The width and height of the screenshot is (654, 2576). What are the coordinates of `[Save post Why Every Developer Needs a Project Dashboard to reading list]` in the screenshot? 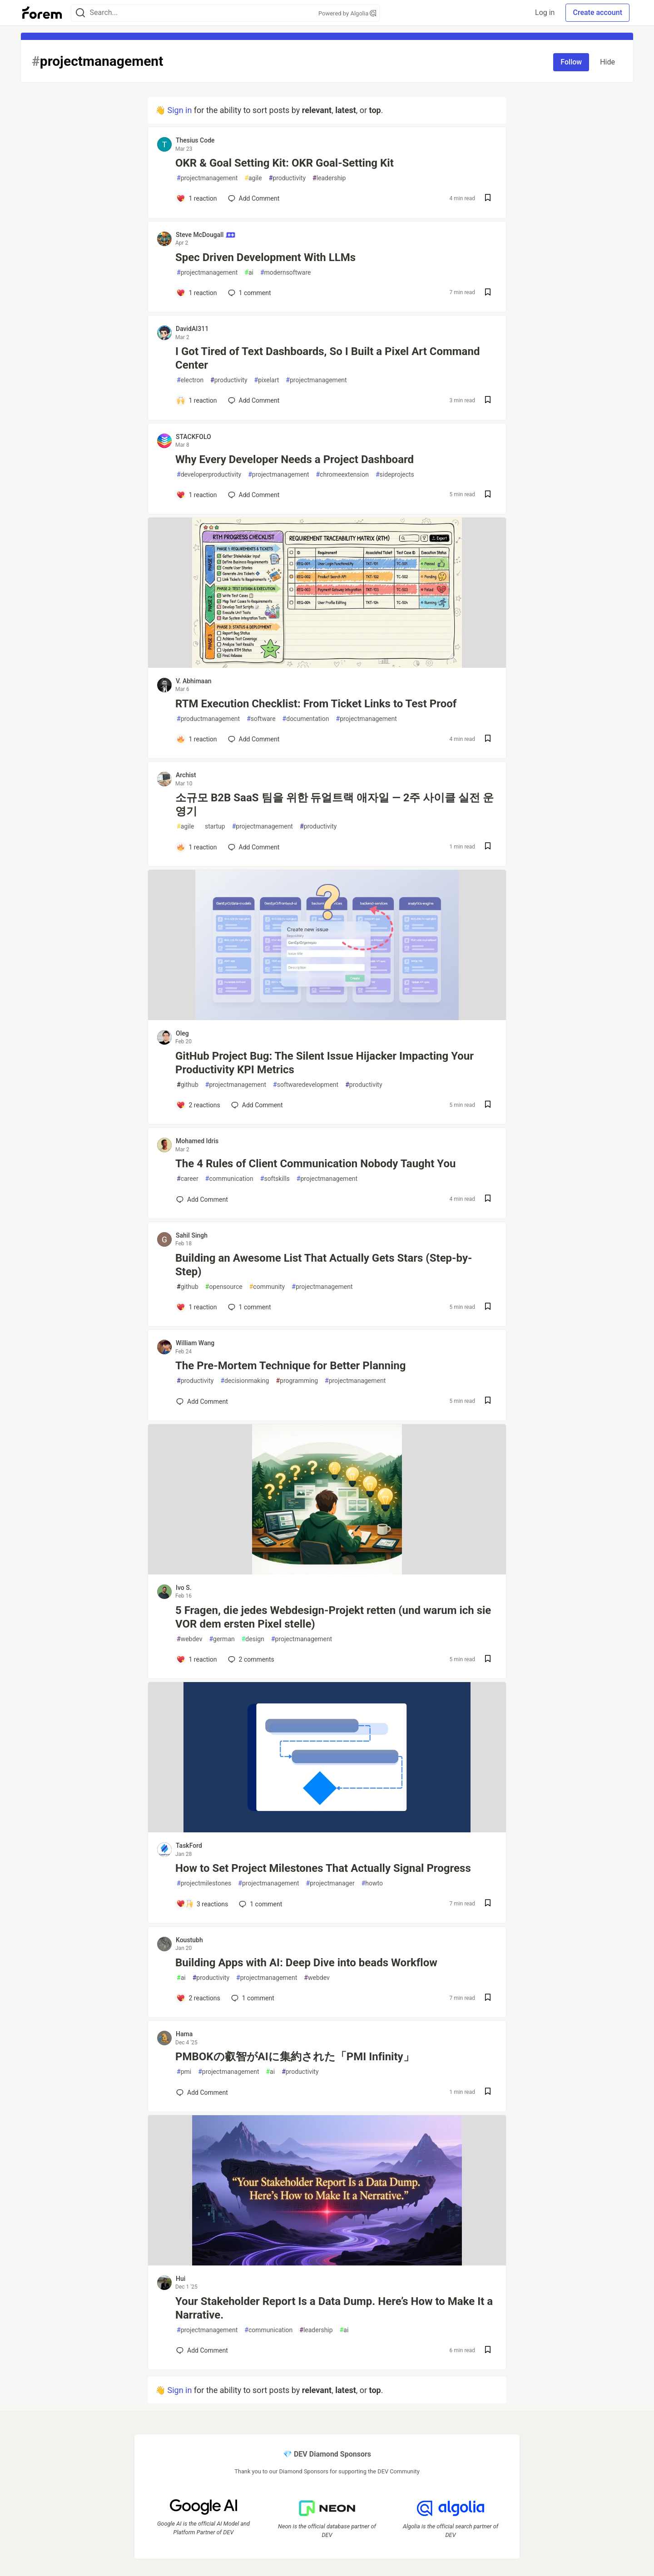 It's located at (488, 495).